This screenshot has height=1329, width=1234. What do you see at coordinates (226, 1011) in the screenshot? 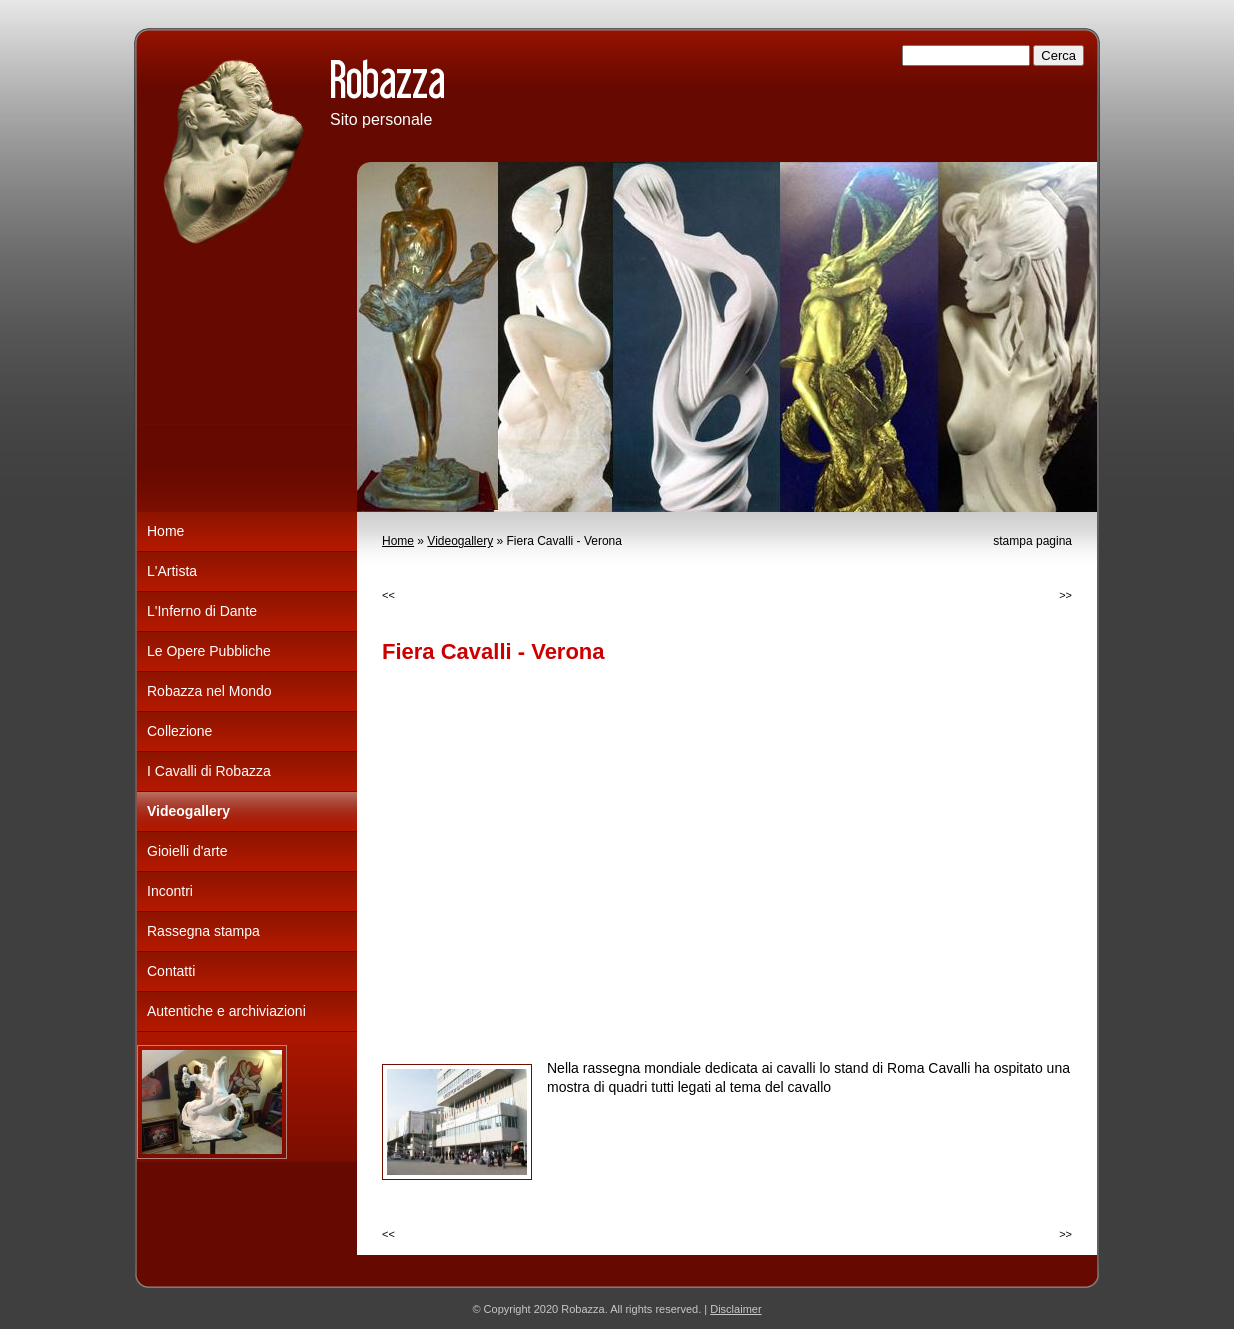
I see `Autentiche e archiviazioni` at bounding box center [226, 1011].